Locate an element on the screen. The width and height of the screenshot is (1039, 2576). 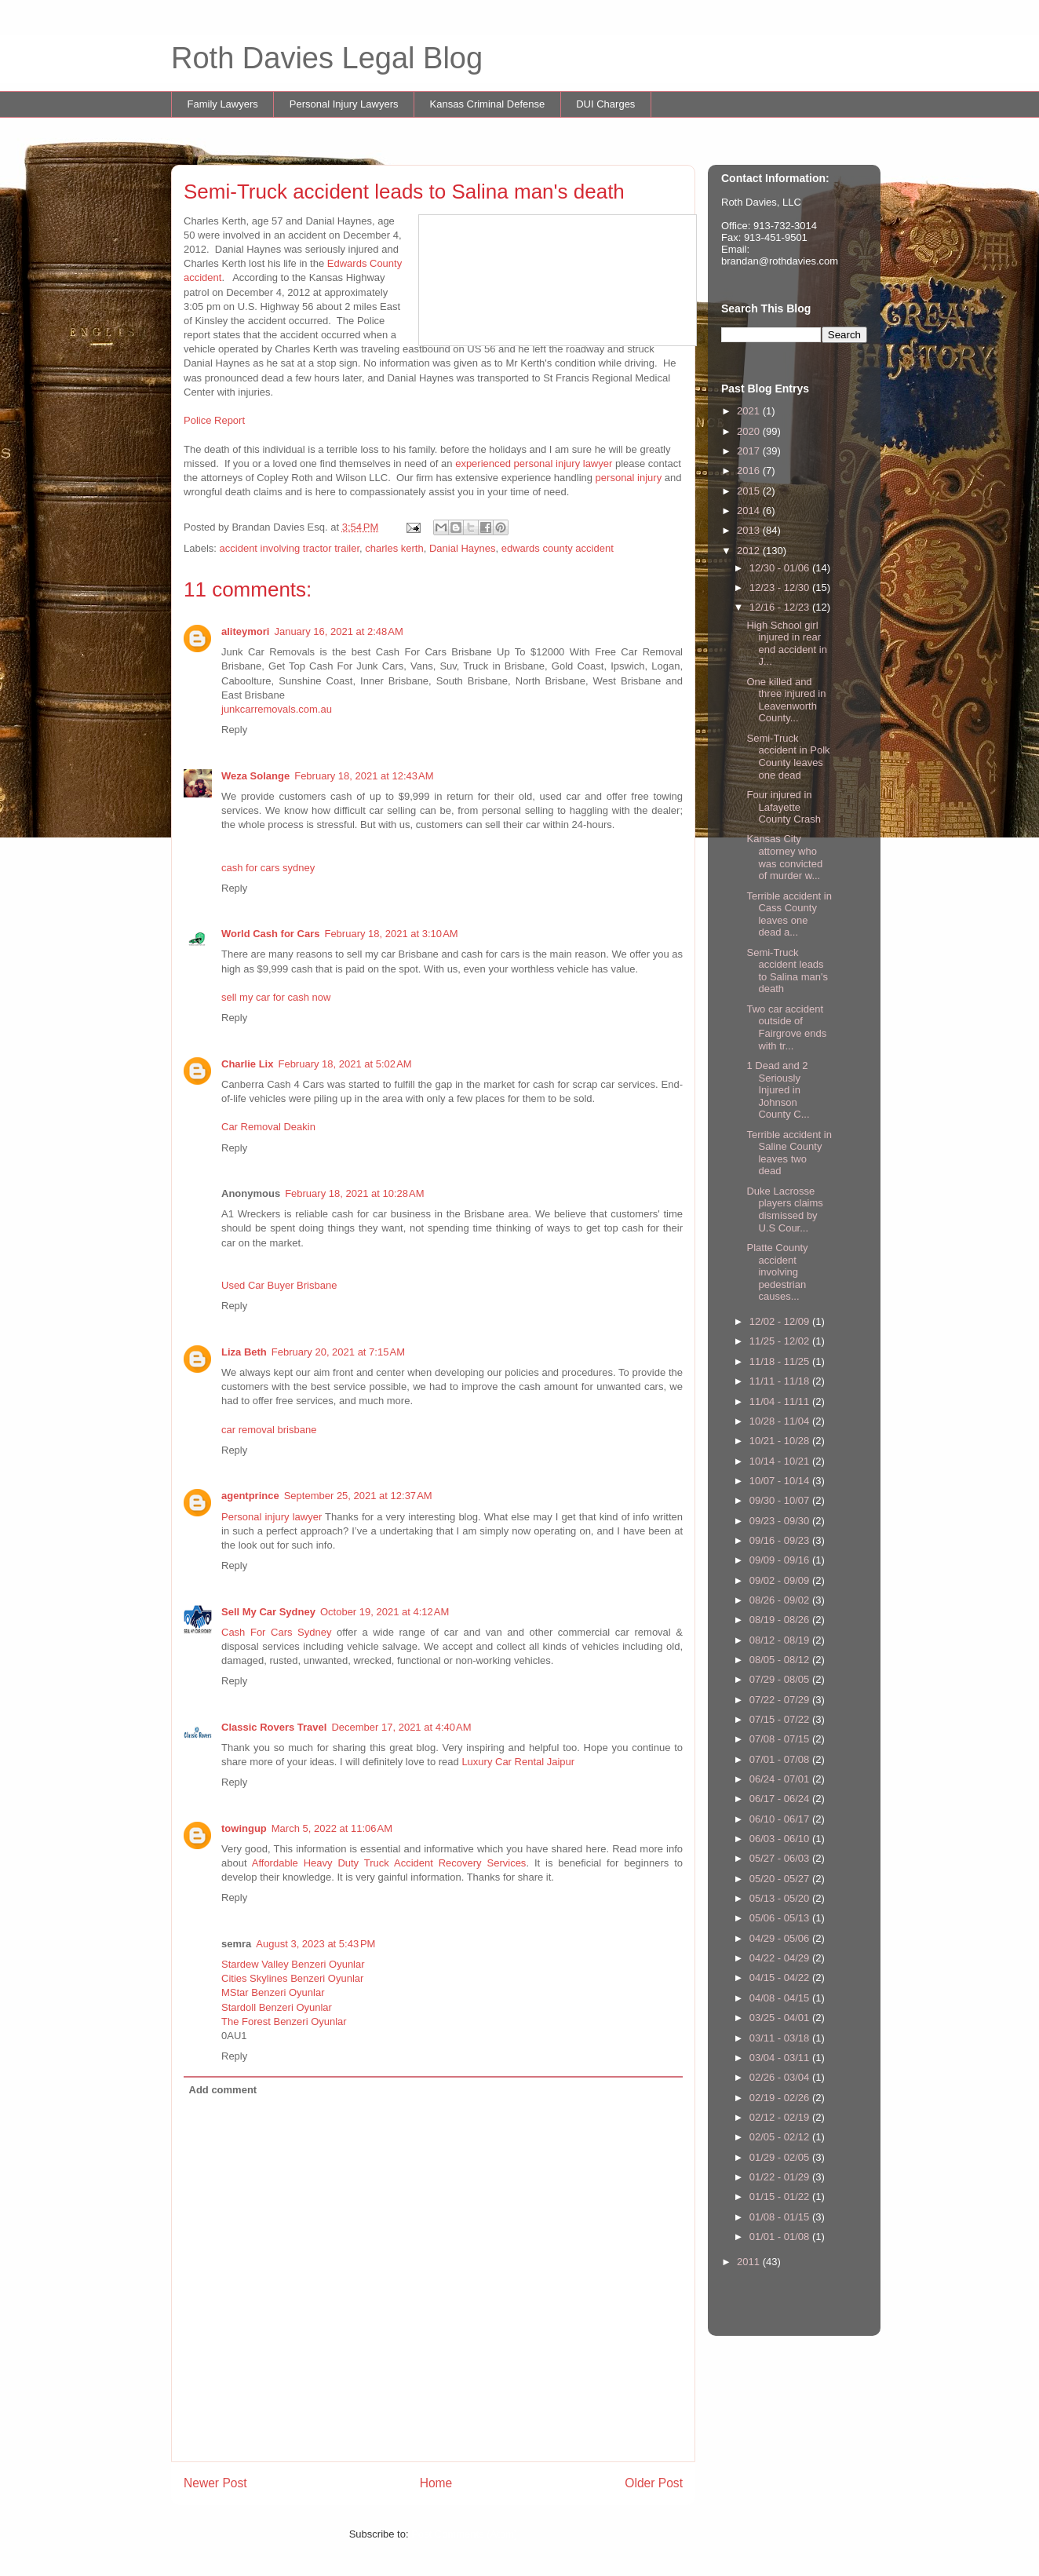
12/02 - 12/09 is located at coordinates (780, 1321).